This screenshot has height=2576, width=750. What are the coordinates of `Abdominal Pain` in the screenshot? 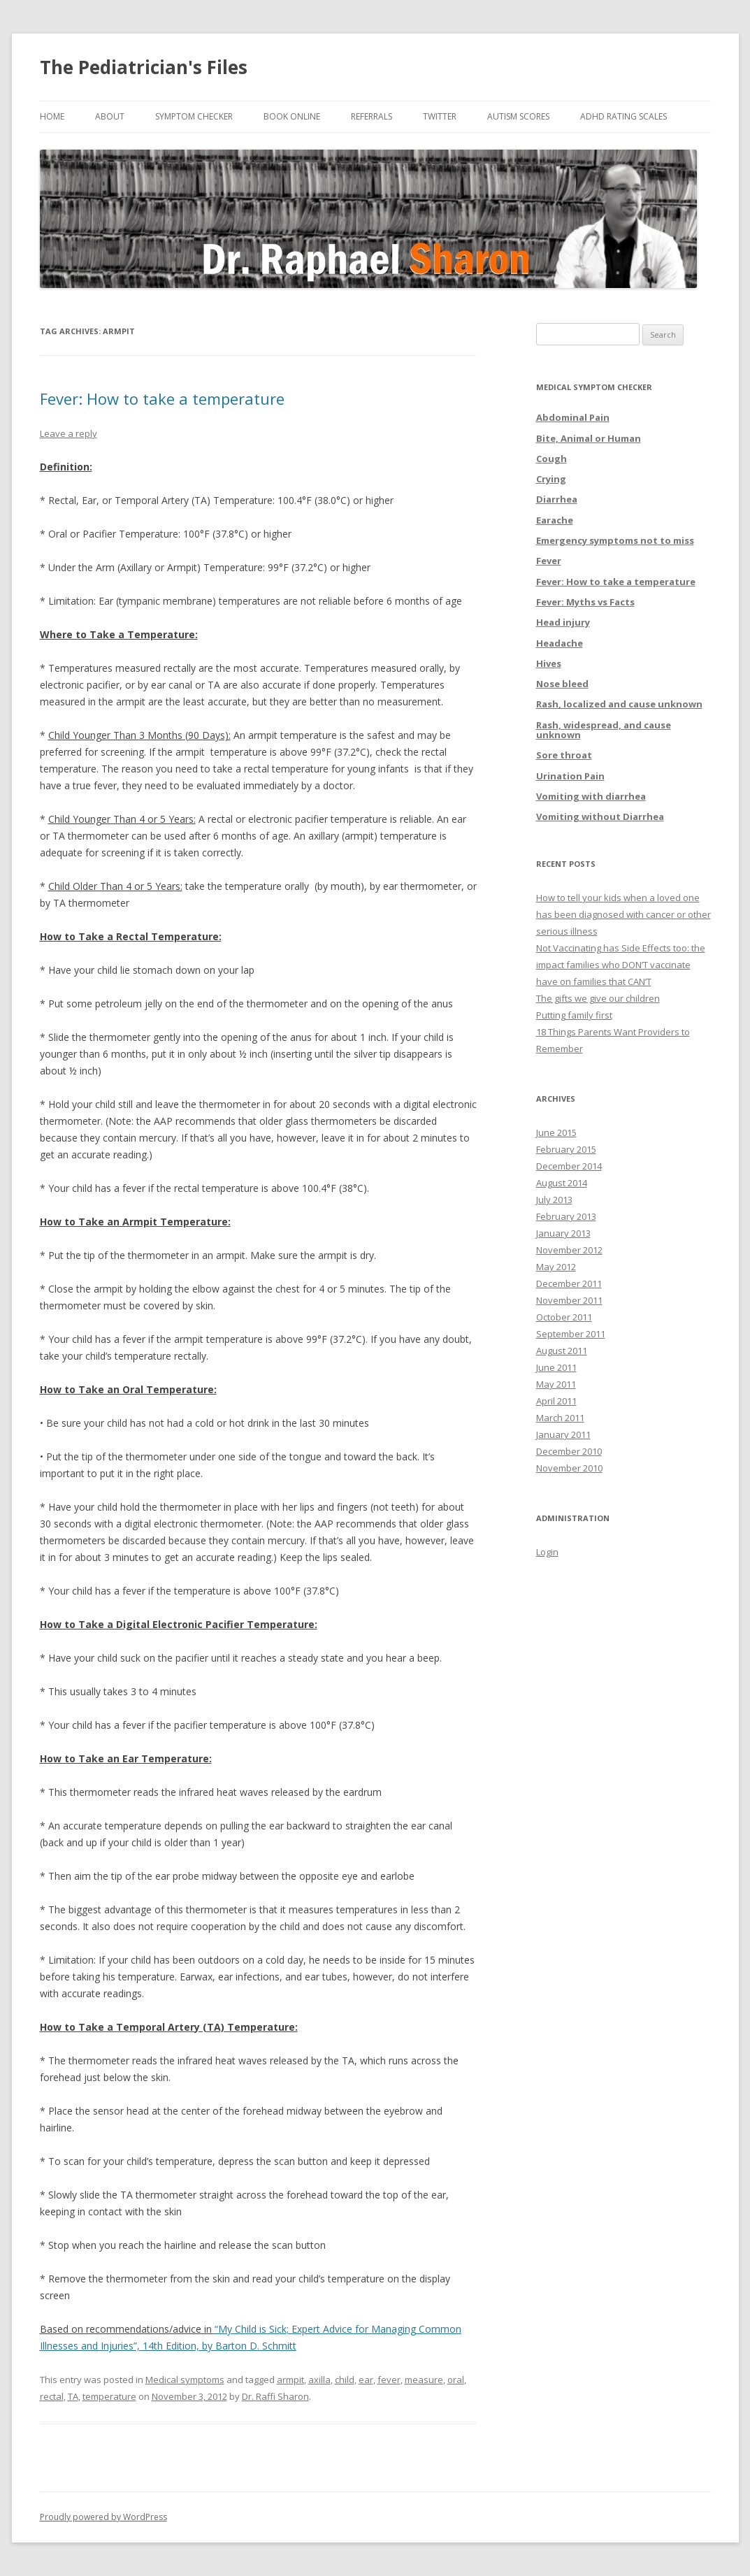 It's located at (573, 417).